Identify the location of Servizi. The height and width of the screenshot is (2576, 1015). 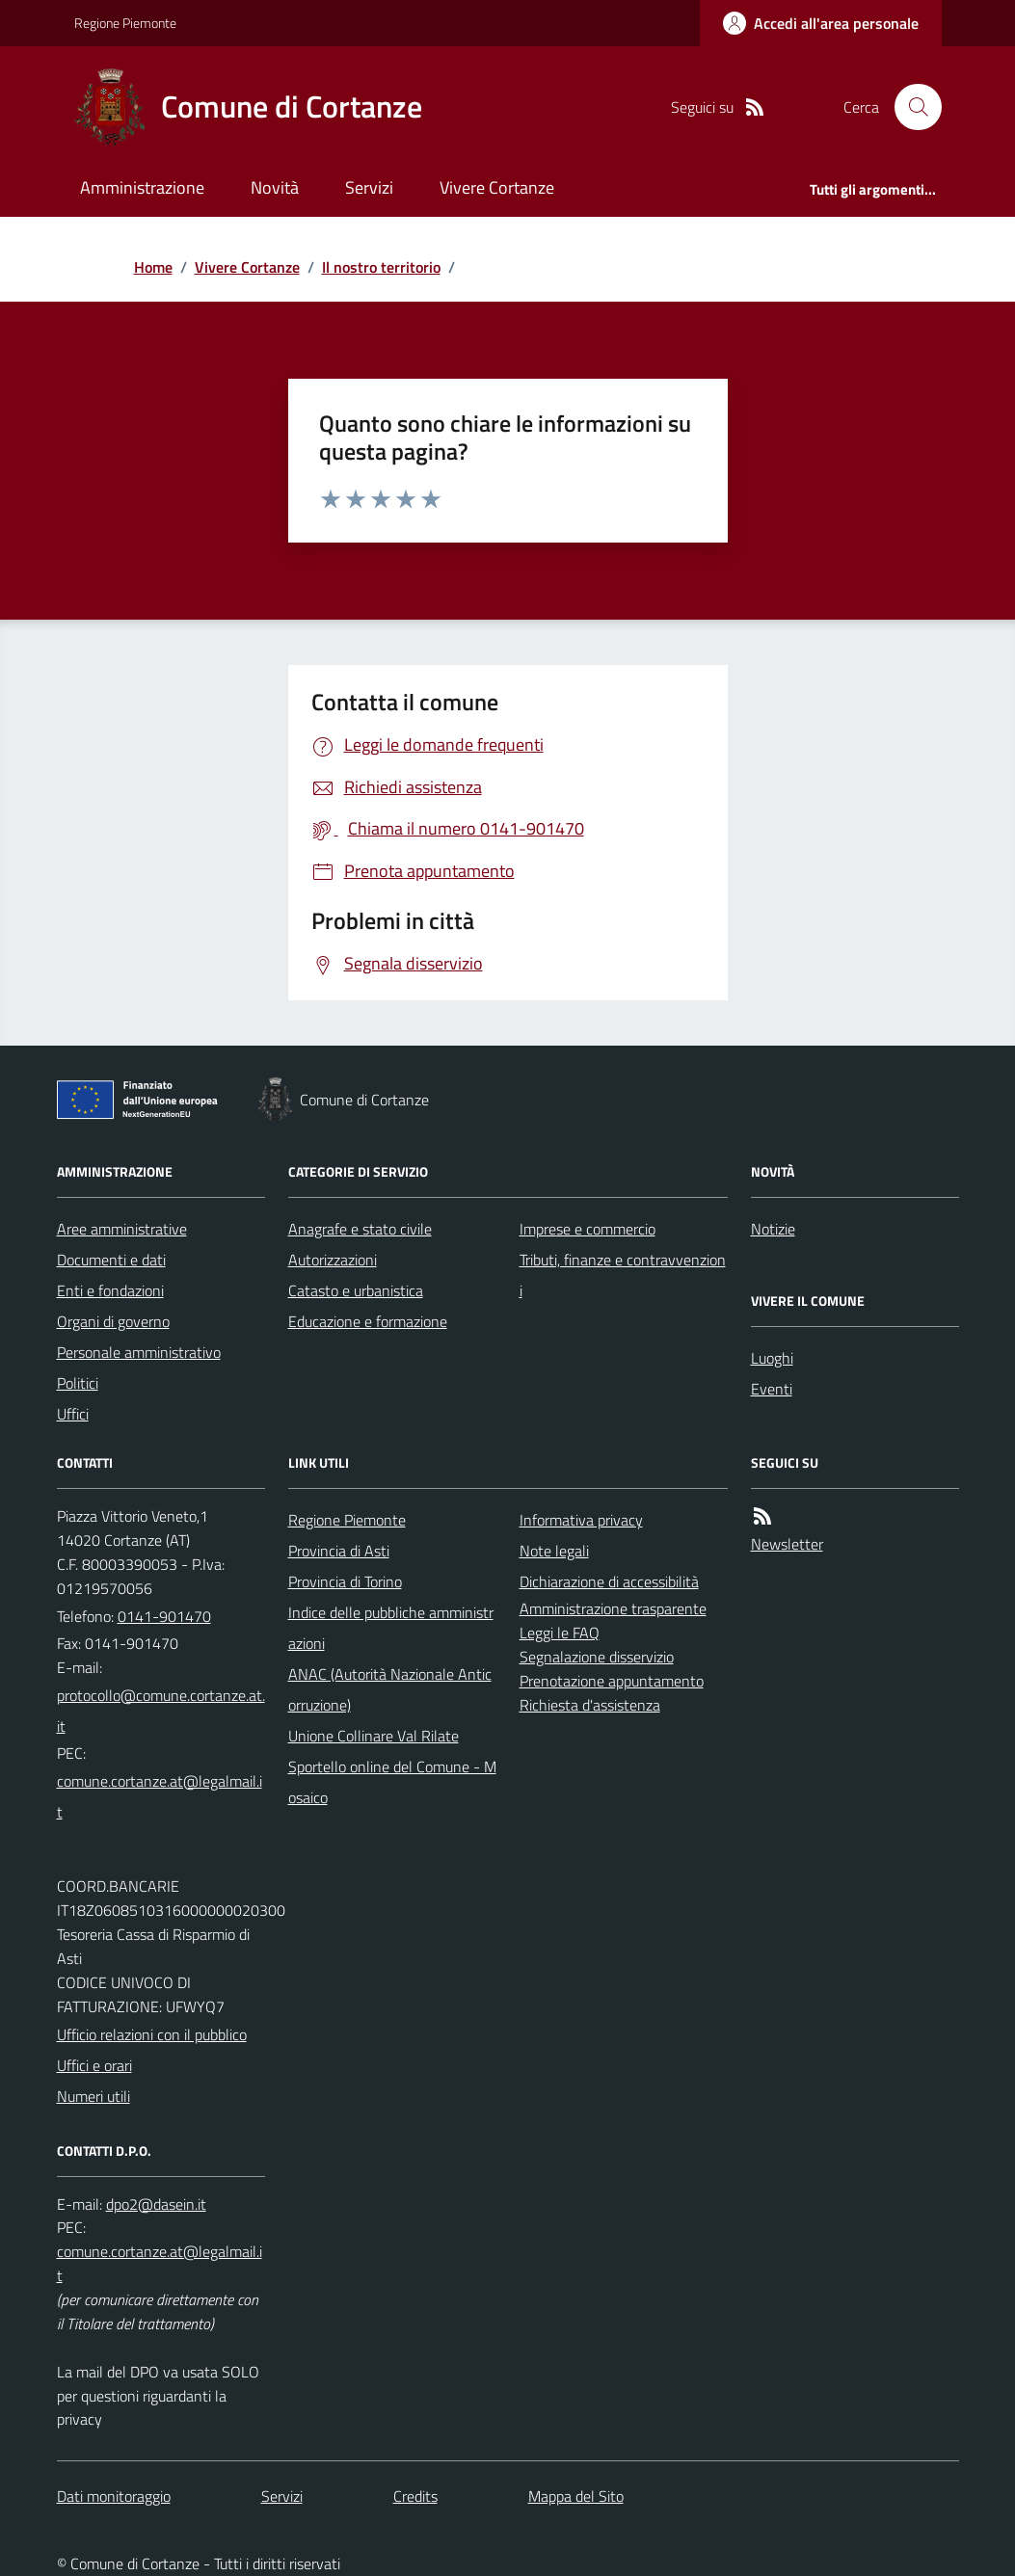
(369, 187).